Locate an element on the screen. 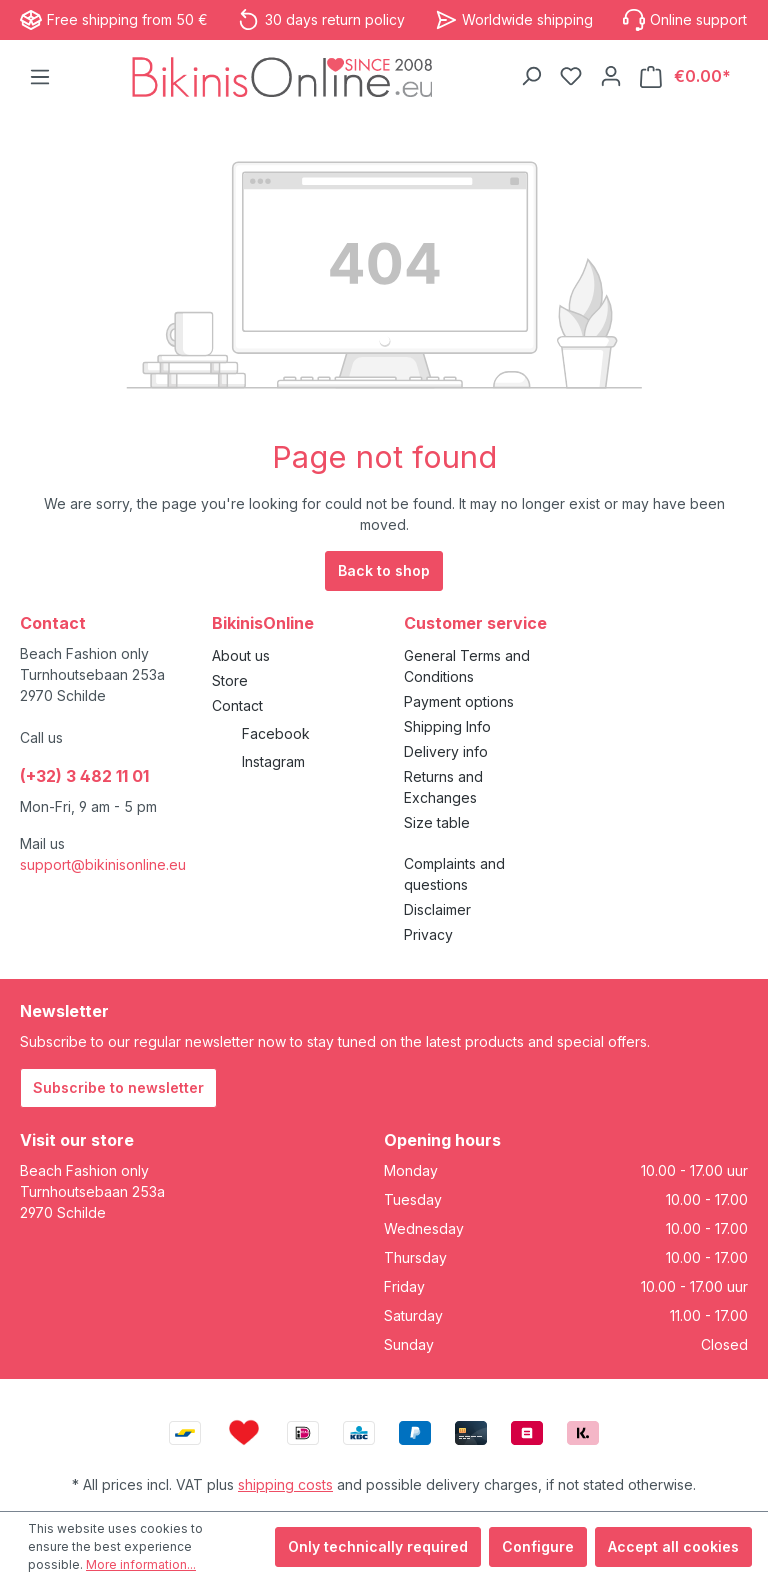  About us is located at coordinates (241, 655).